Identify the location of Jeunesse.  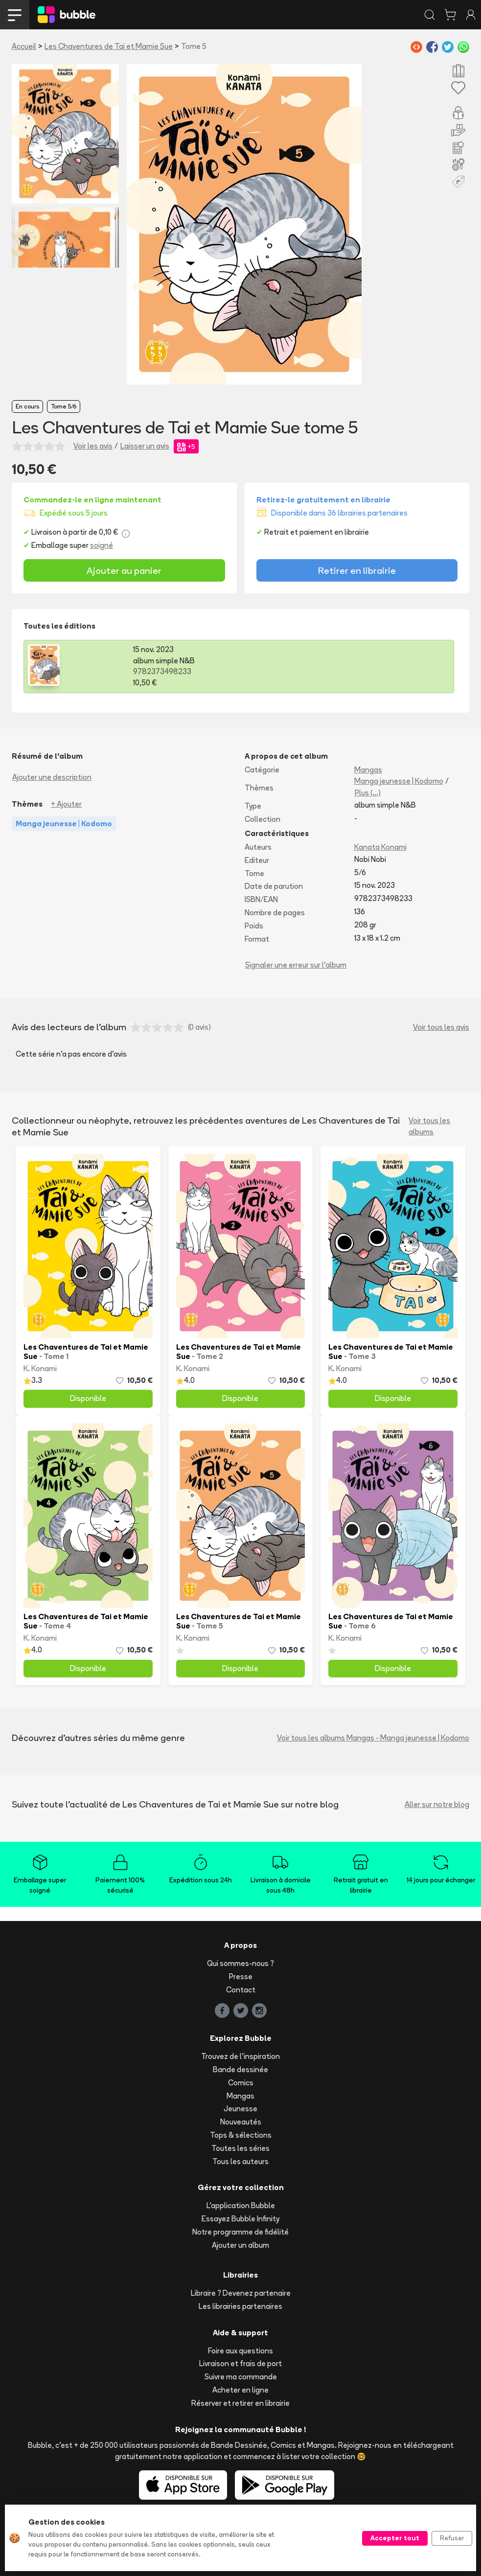
(240, 2108).